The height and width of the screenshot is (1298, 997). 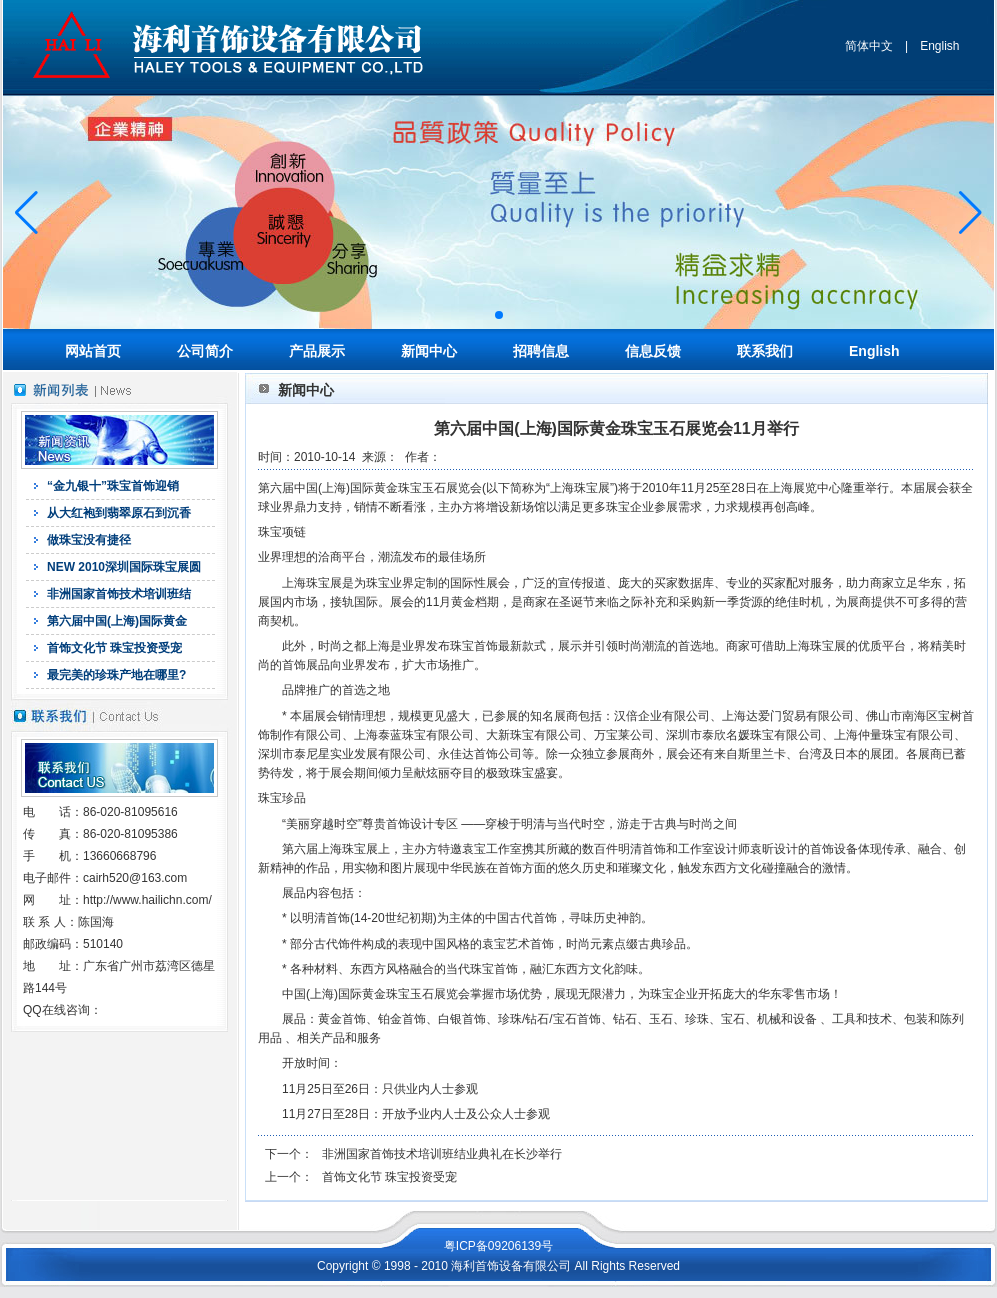 I want to click on “金九银十”珠宝首饰迎销, so click(x=113, y=486).